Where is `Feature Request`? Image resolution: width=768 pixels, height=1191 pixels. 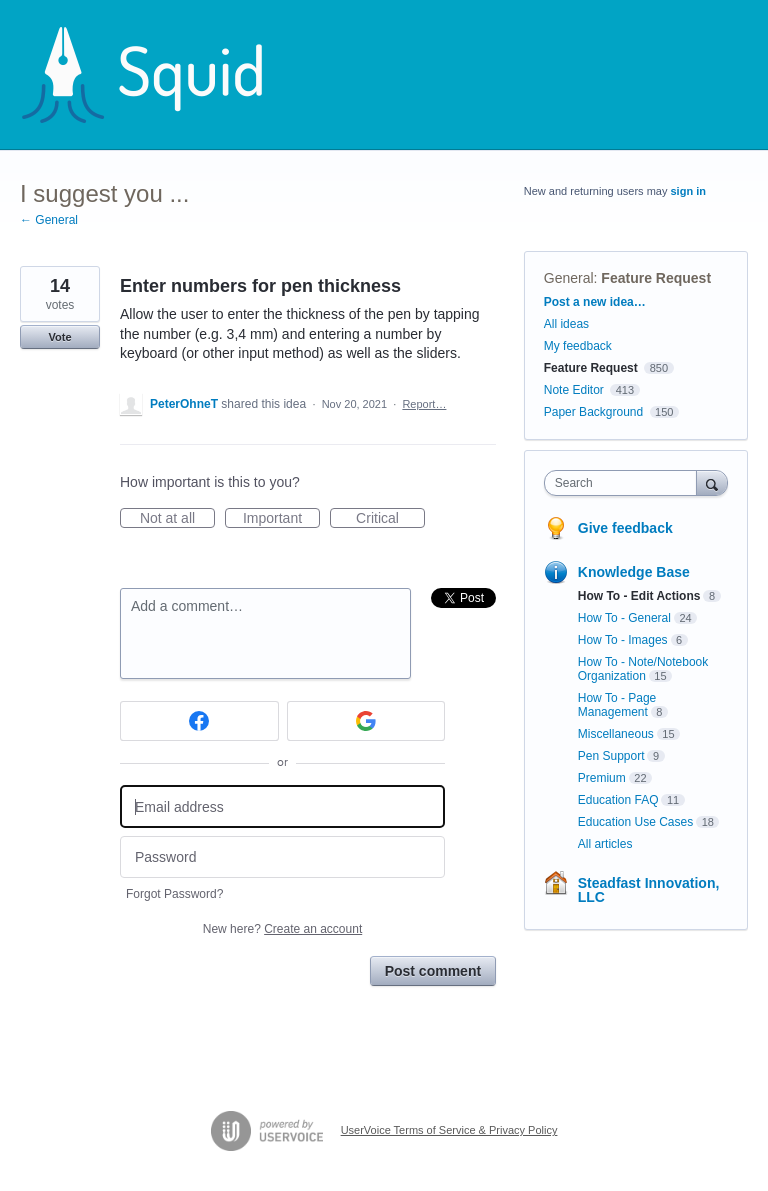 Feature Request is located at coordinates (656, 278).